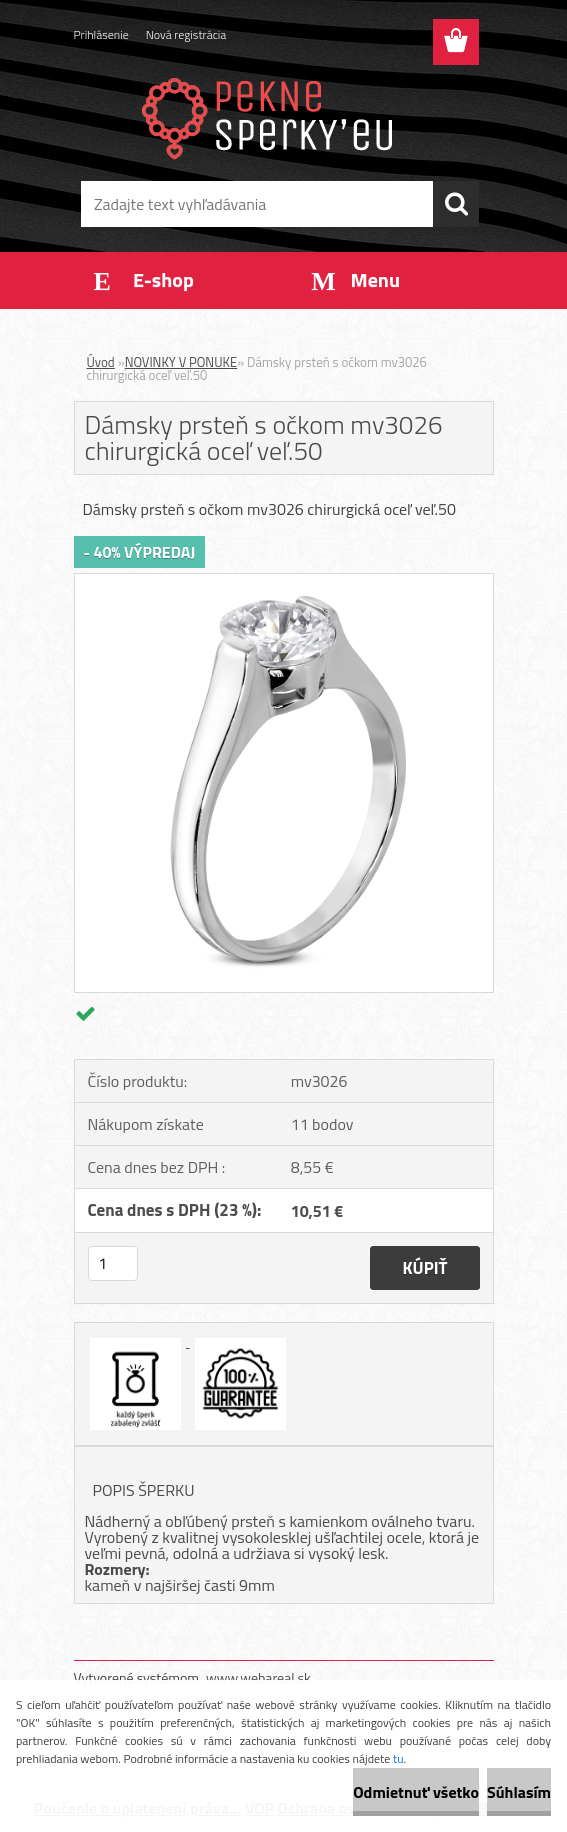 This screenshot has width=567, height=1832. Describe the element at coordinates (113, 1263) in the screenshot. I see `[kusy]` at that location.